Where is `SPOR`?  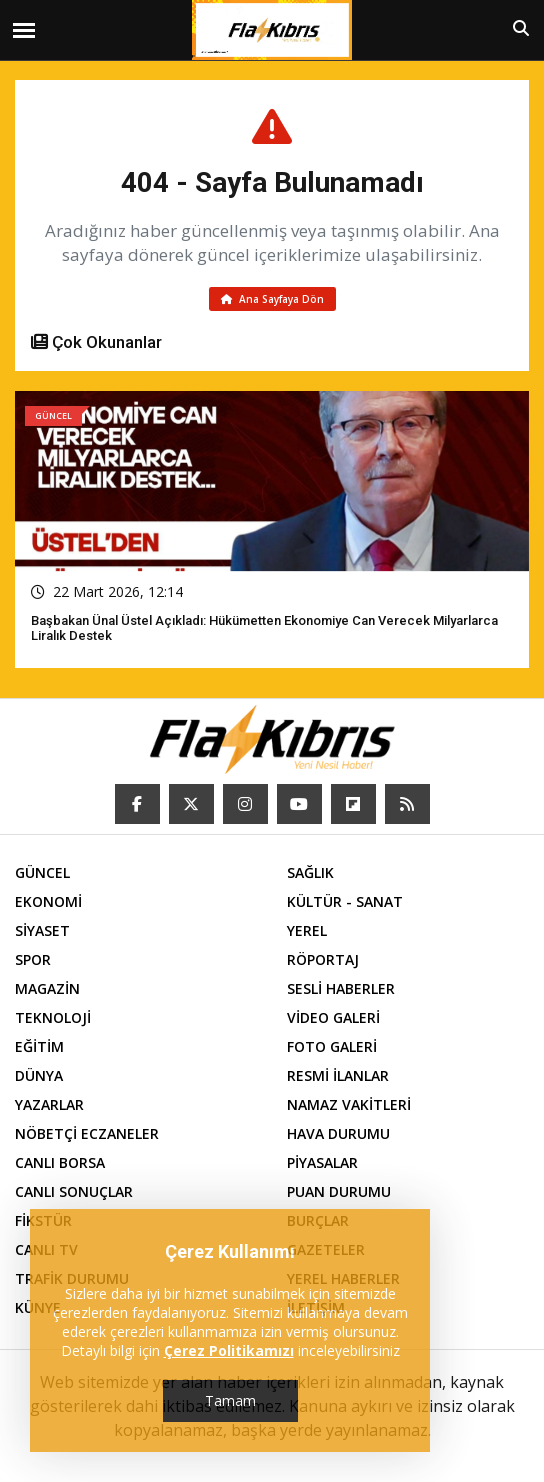 SPOR is located at coordinates (33, 959).